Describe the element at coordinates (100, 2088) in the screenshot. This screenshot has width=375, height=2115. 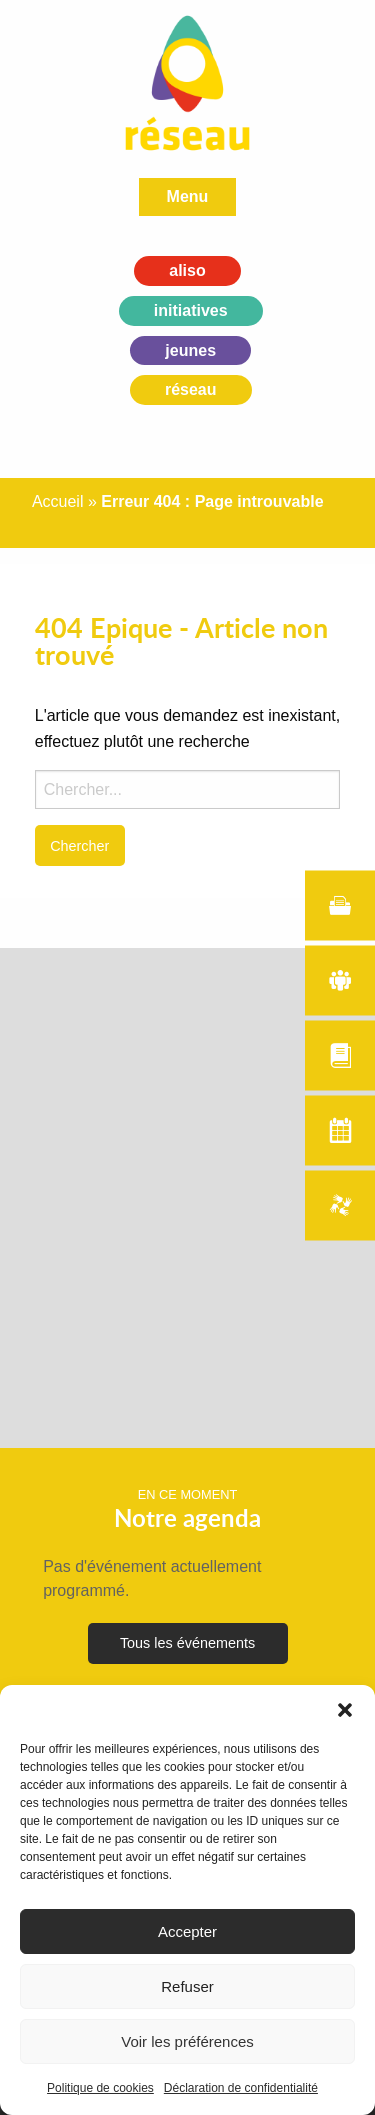
I see `Politique de cookies` at that location.